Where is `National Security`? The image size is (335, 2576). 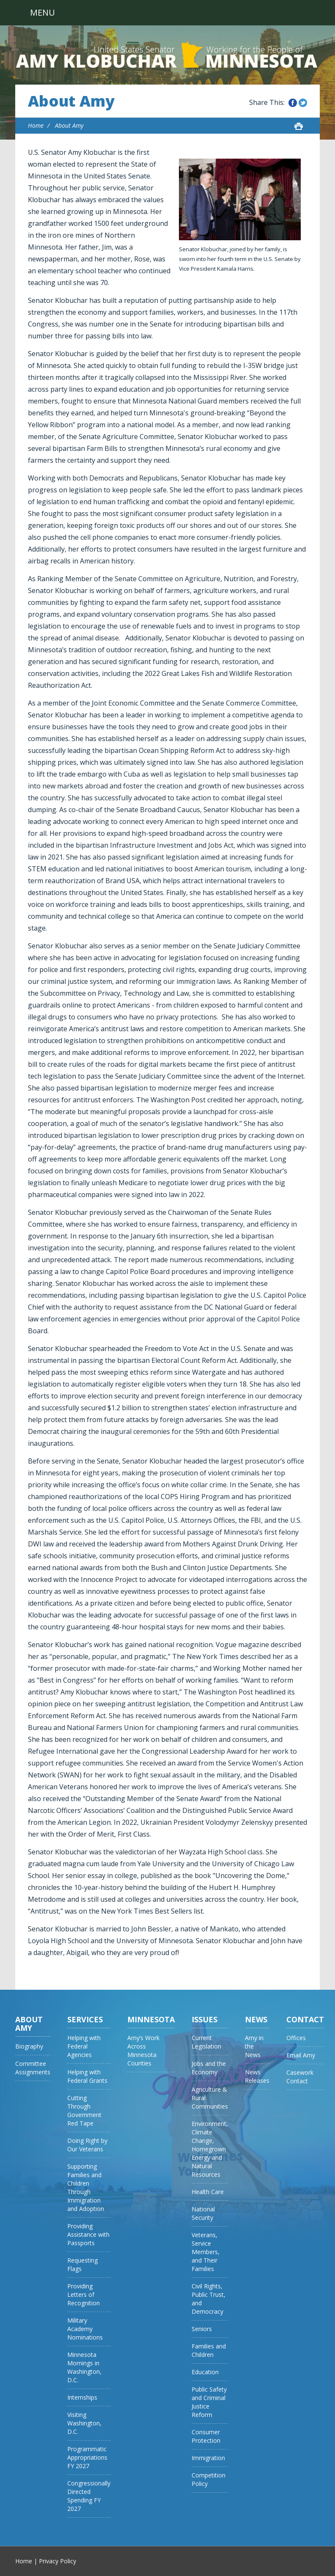
National Security is located at coordinates (203, 2213).